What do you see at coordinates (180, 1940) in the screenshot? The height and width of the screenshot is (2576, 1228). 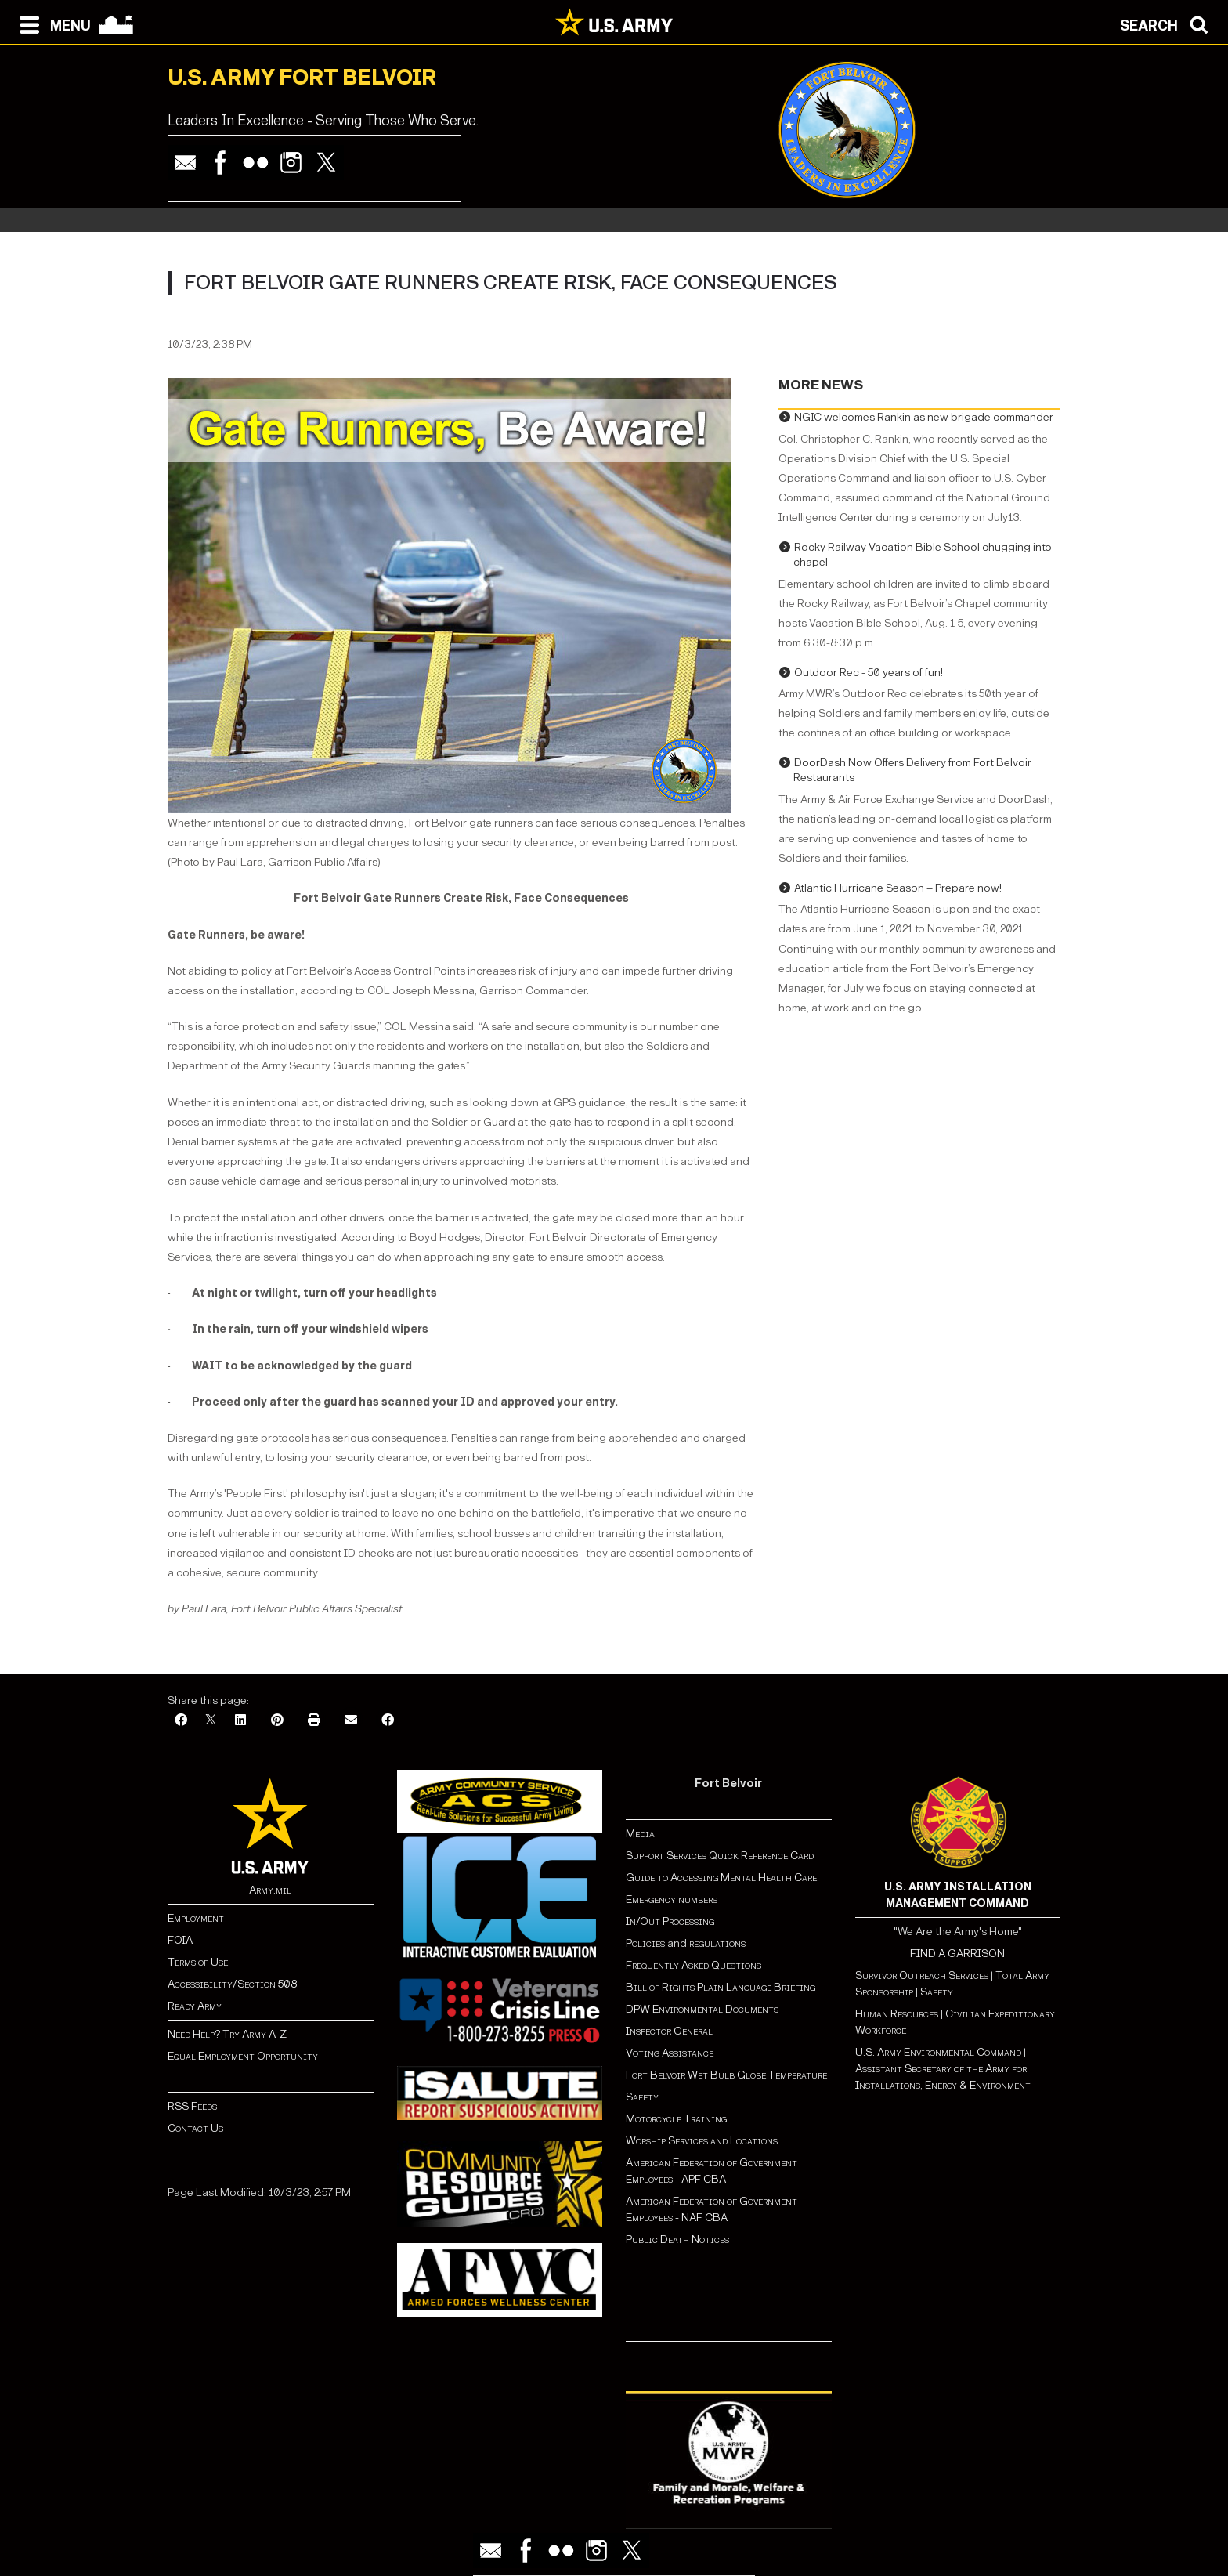 I see `FOIA` at bounding box center [180, 1940].